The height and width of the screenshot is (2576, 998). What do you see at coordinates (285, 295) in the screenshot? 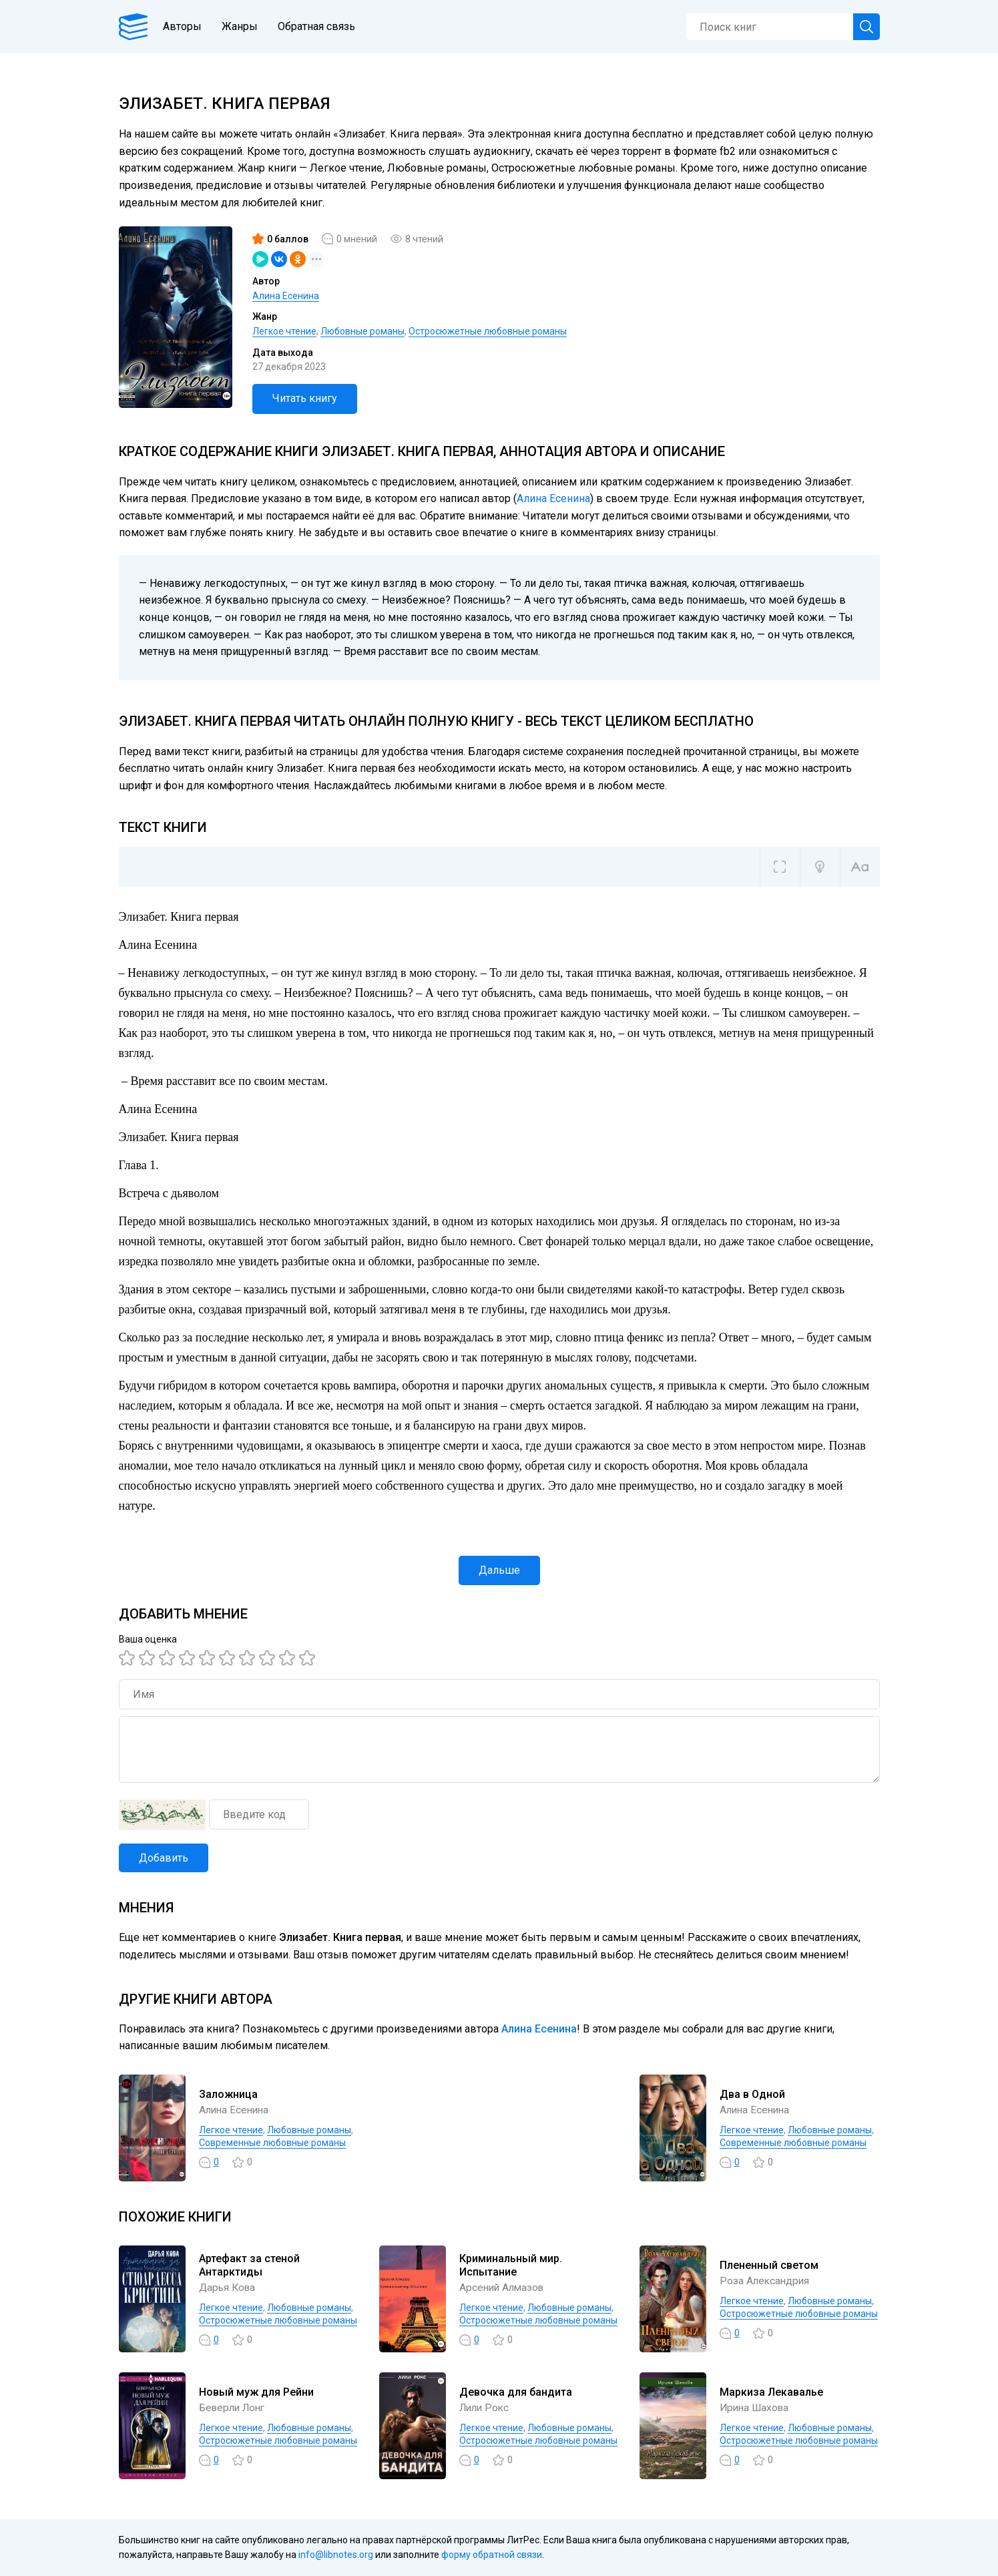
I see `Алина Есенина` at bounding box center [285, 295].